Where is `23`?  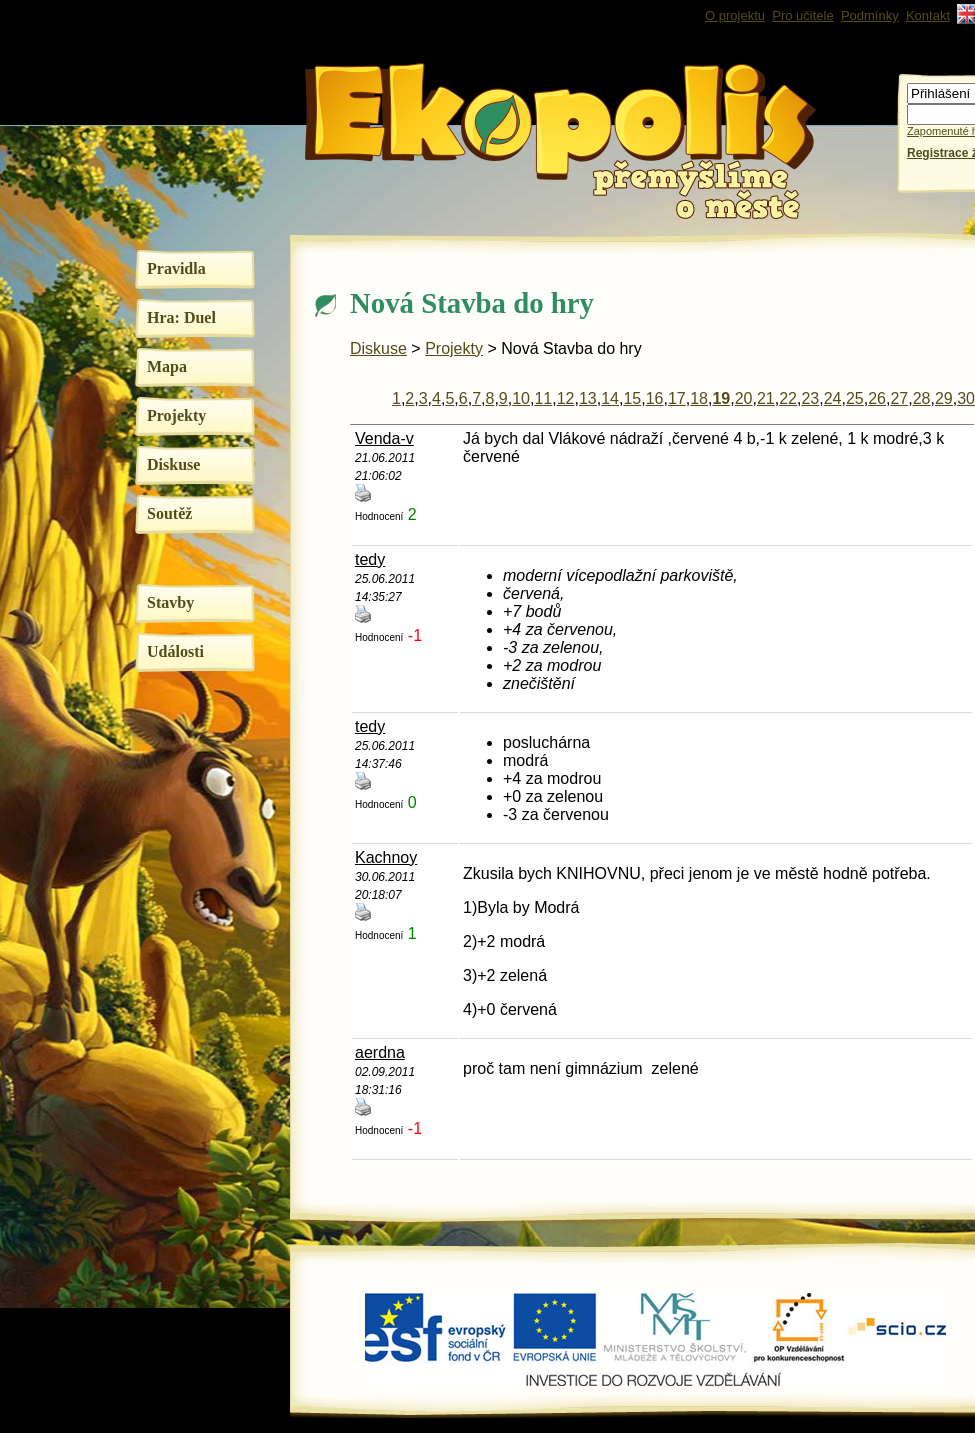 23 is located at coordinates (810, 398).